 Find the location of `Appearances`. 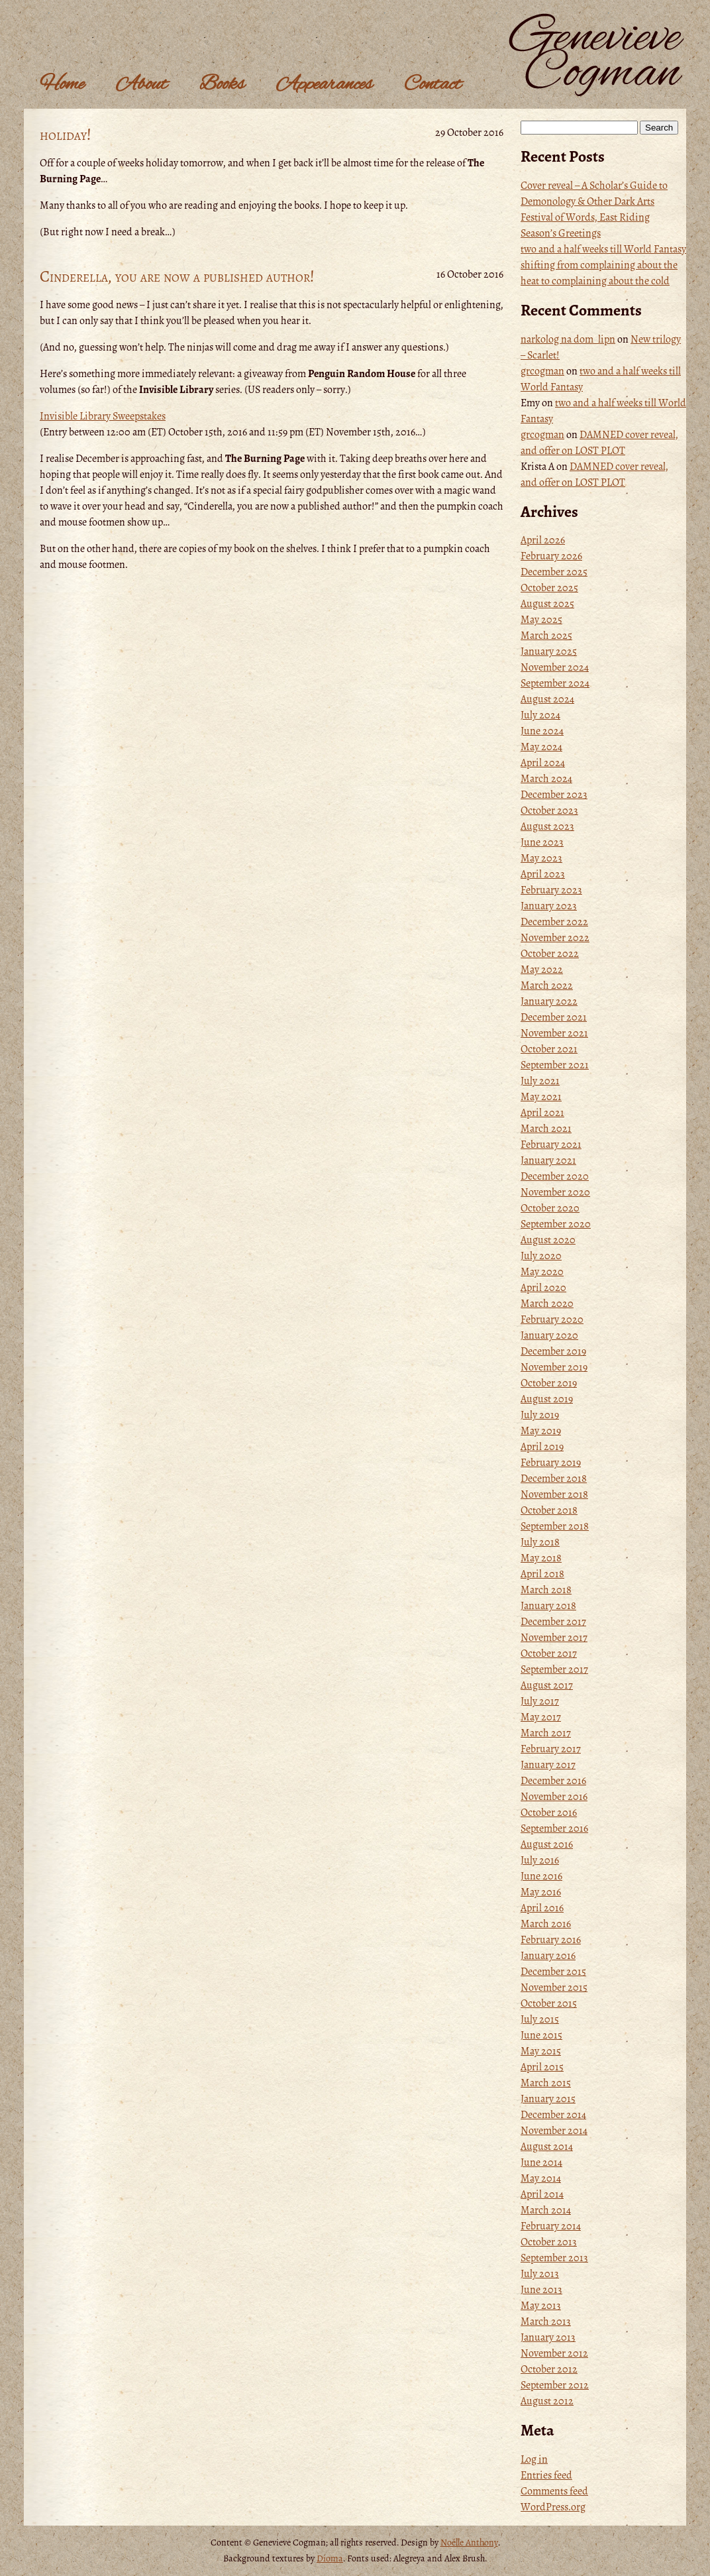

Appearances is located at coordinates (324, 85).